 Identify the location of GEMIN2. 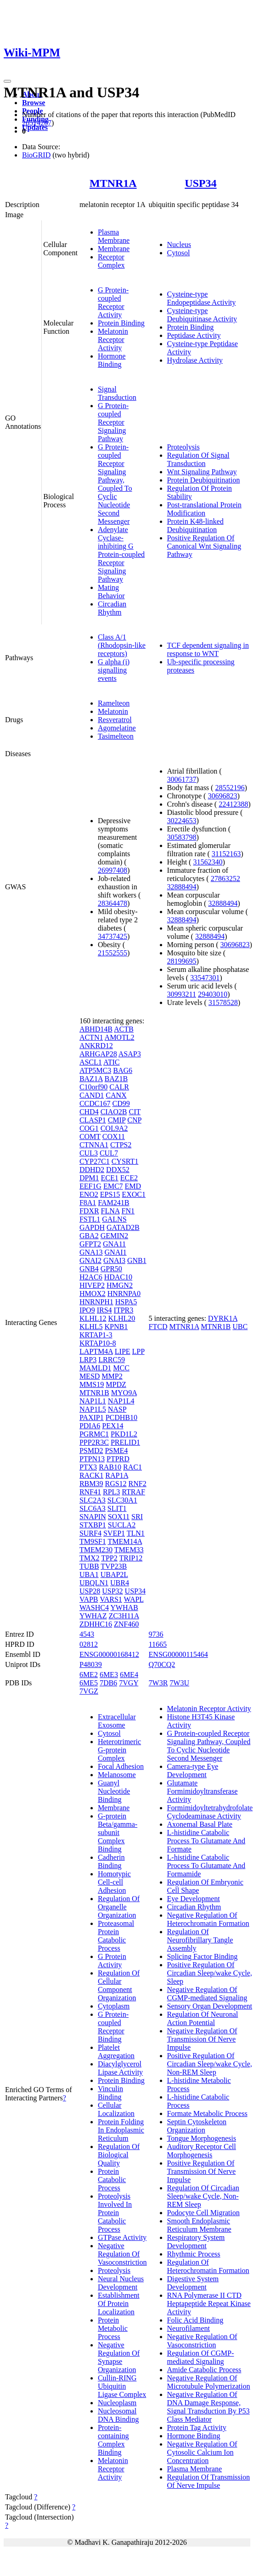
(114, 1236).